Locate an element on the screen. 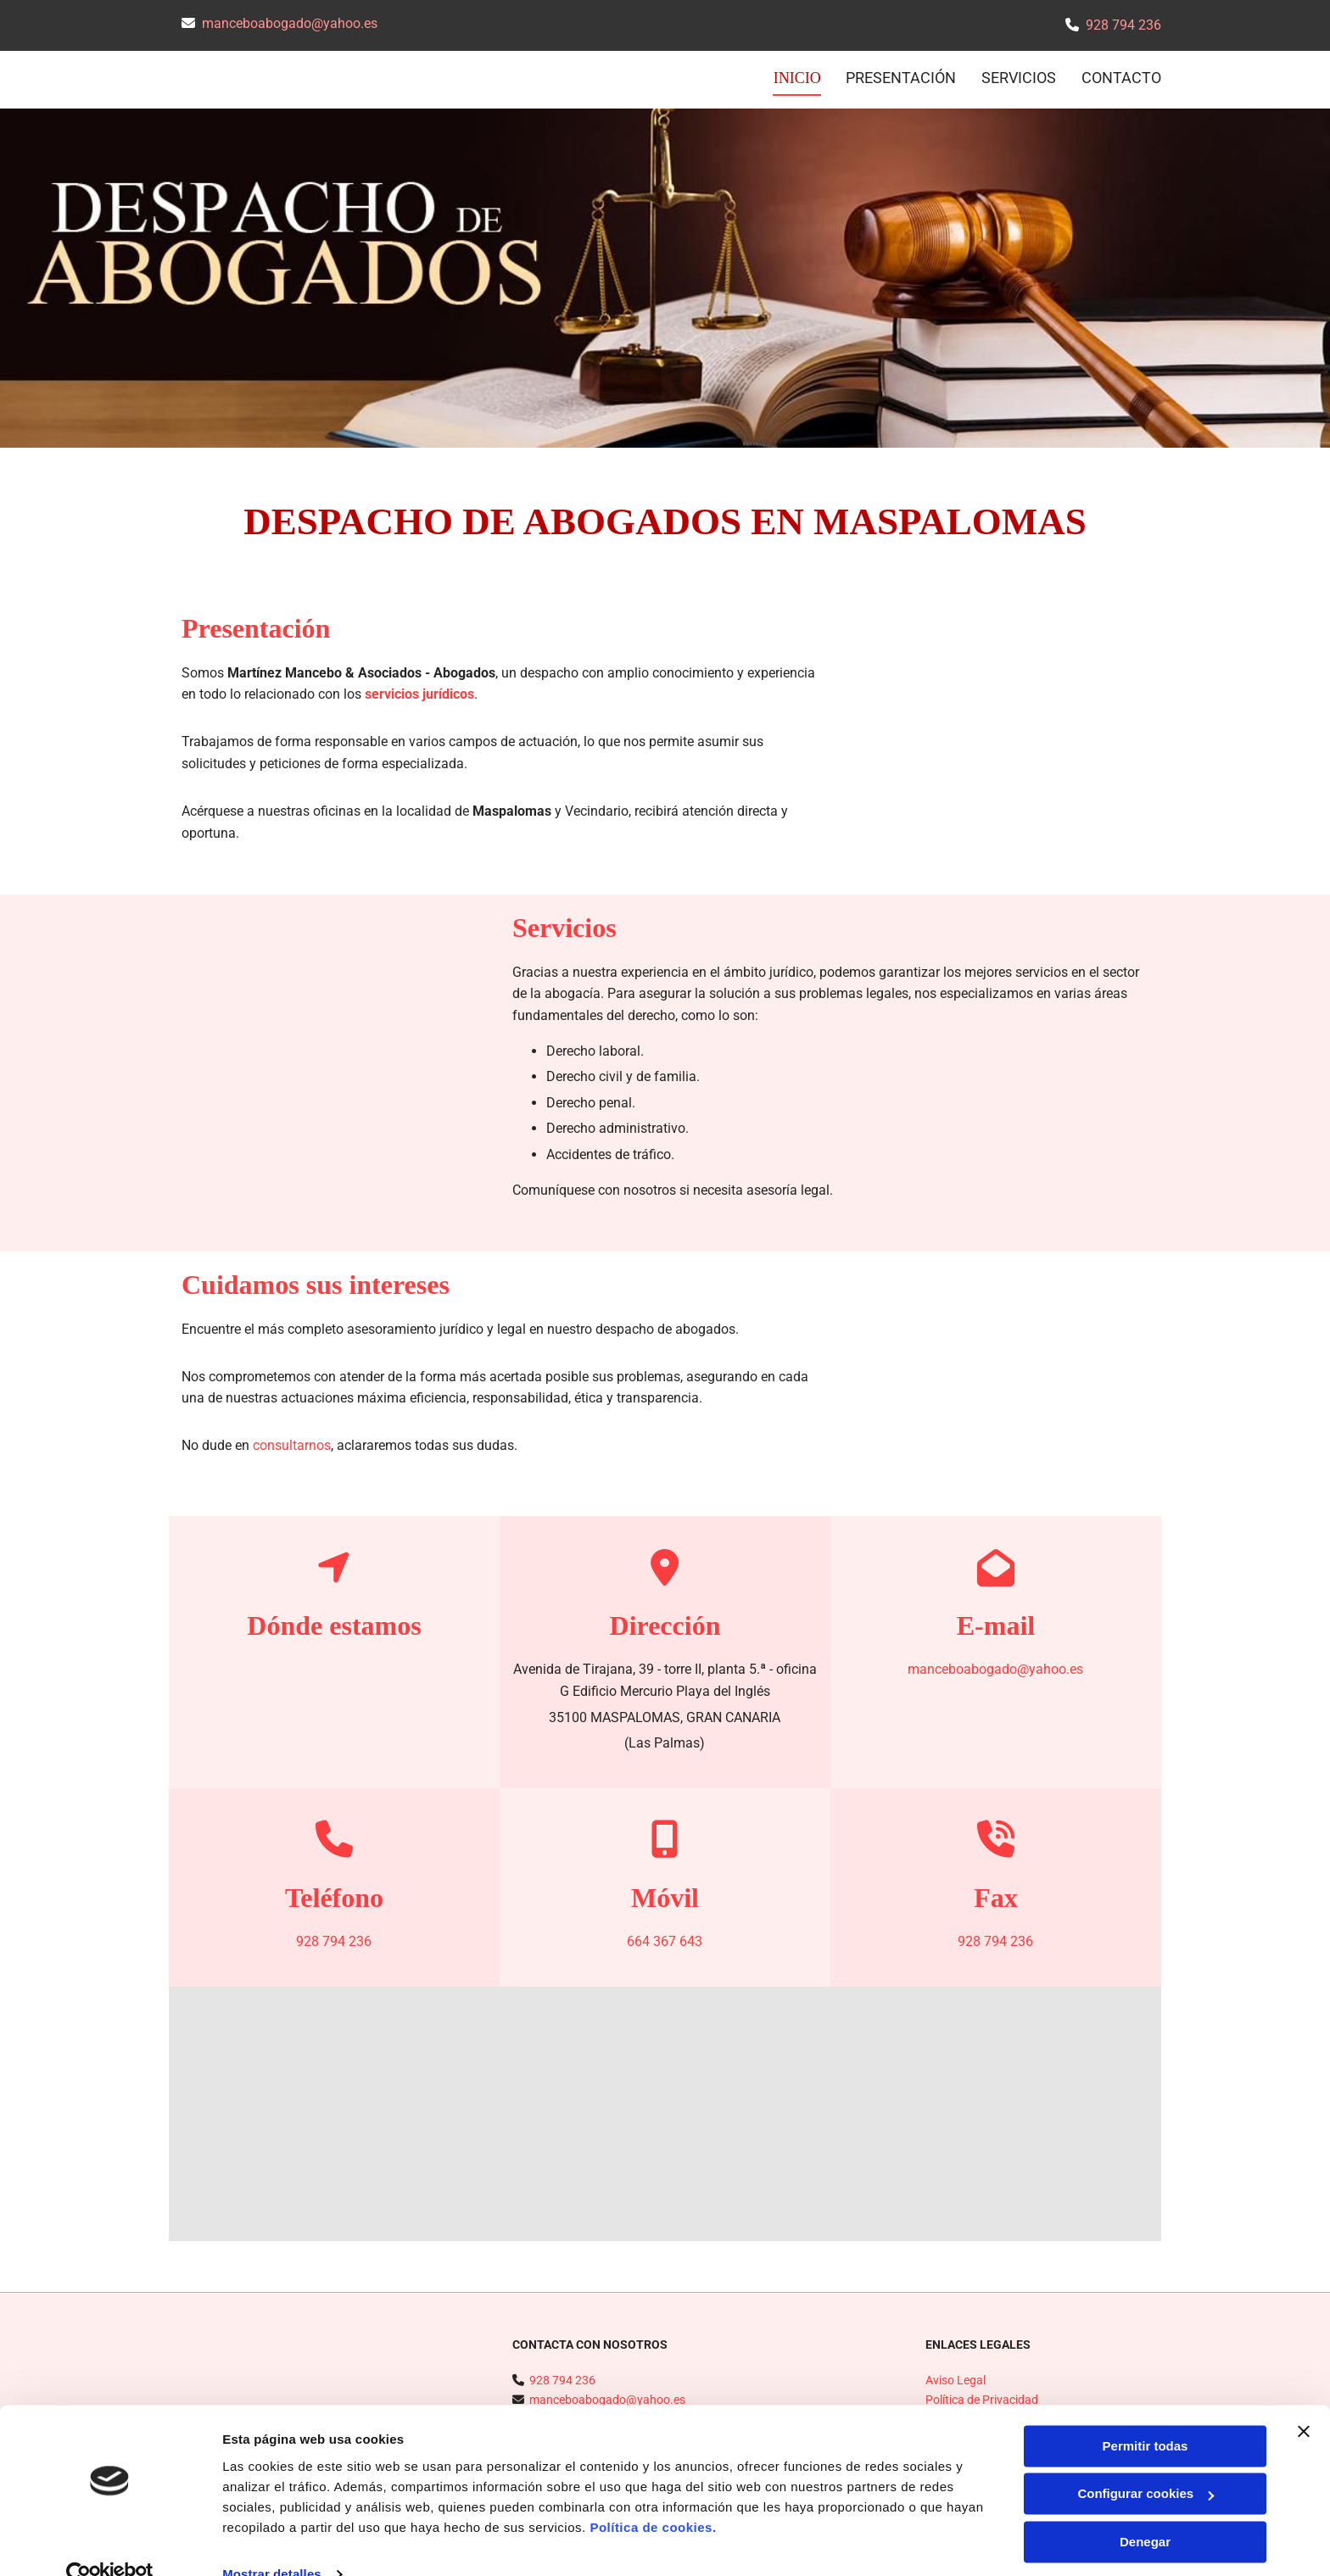  Denegar is located at coordinates (1145, 2510).